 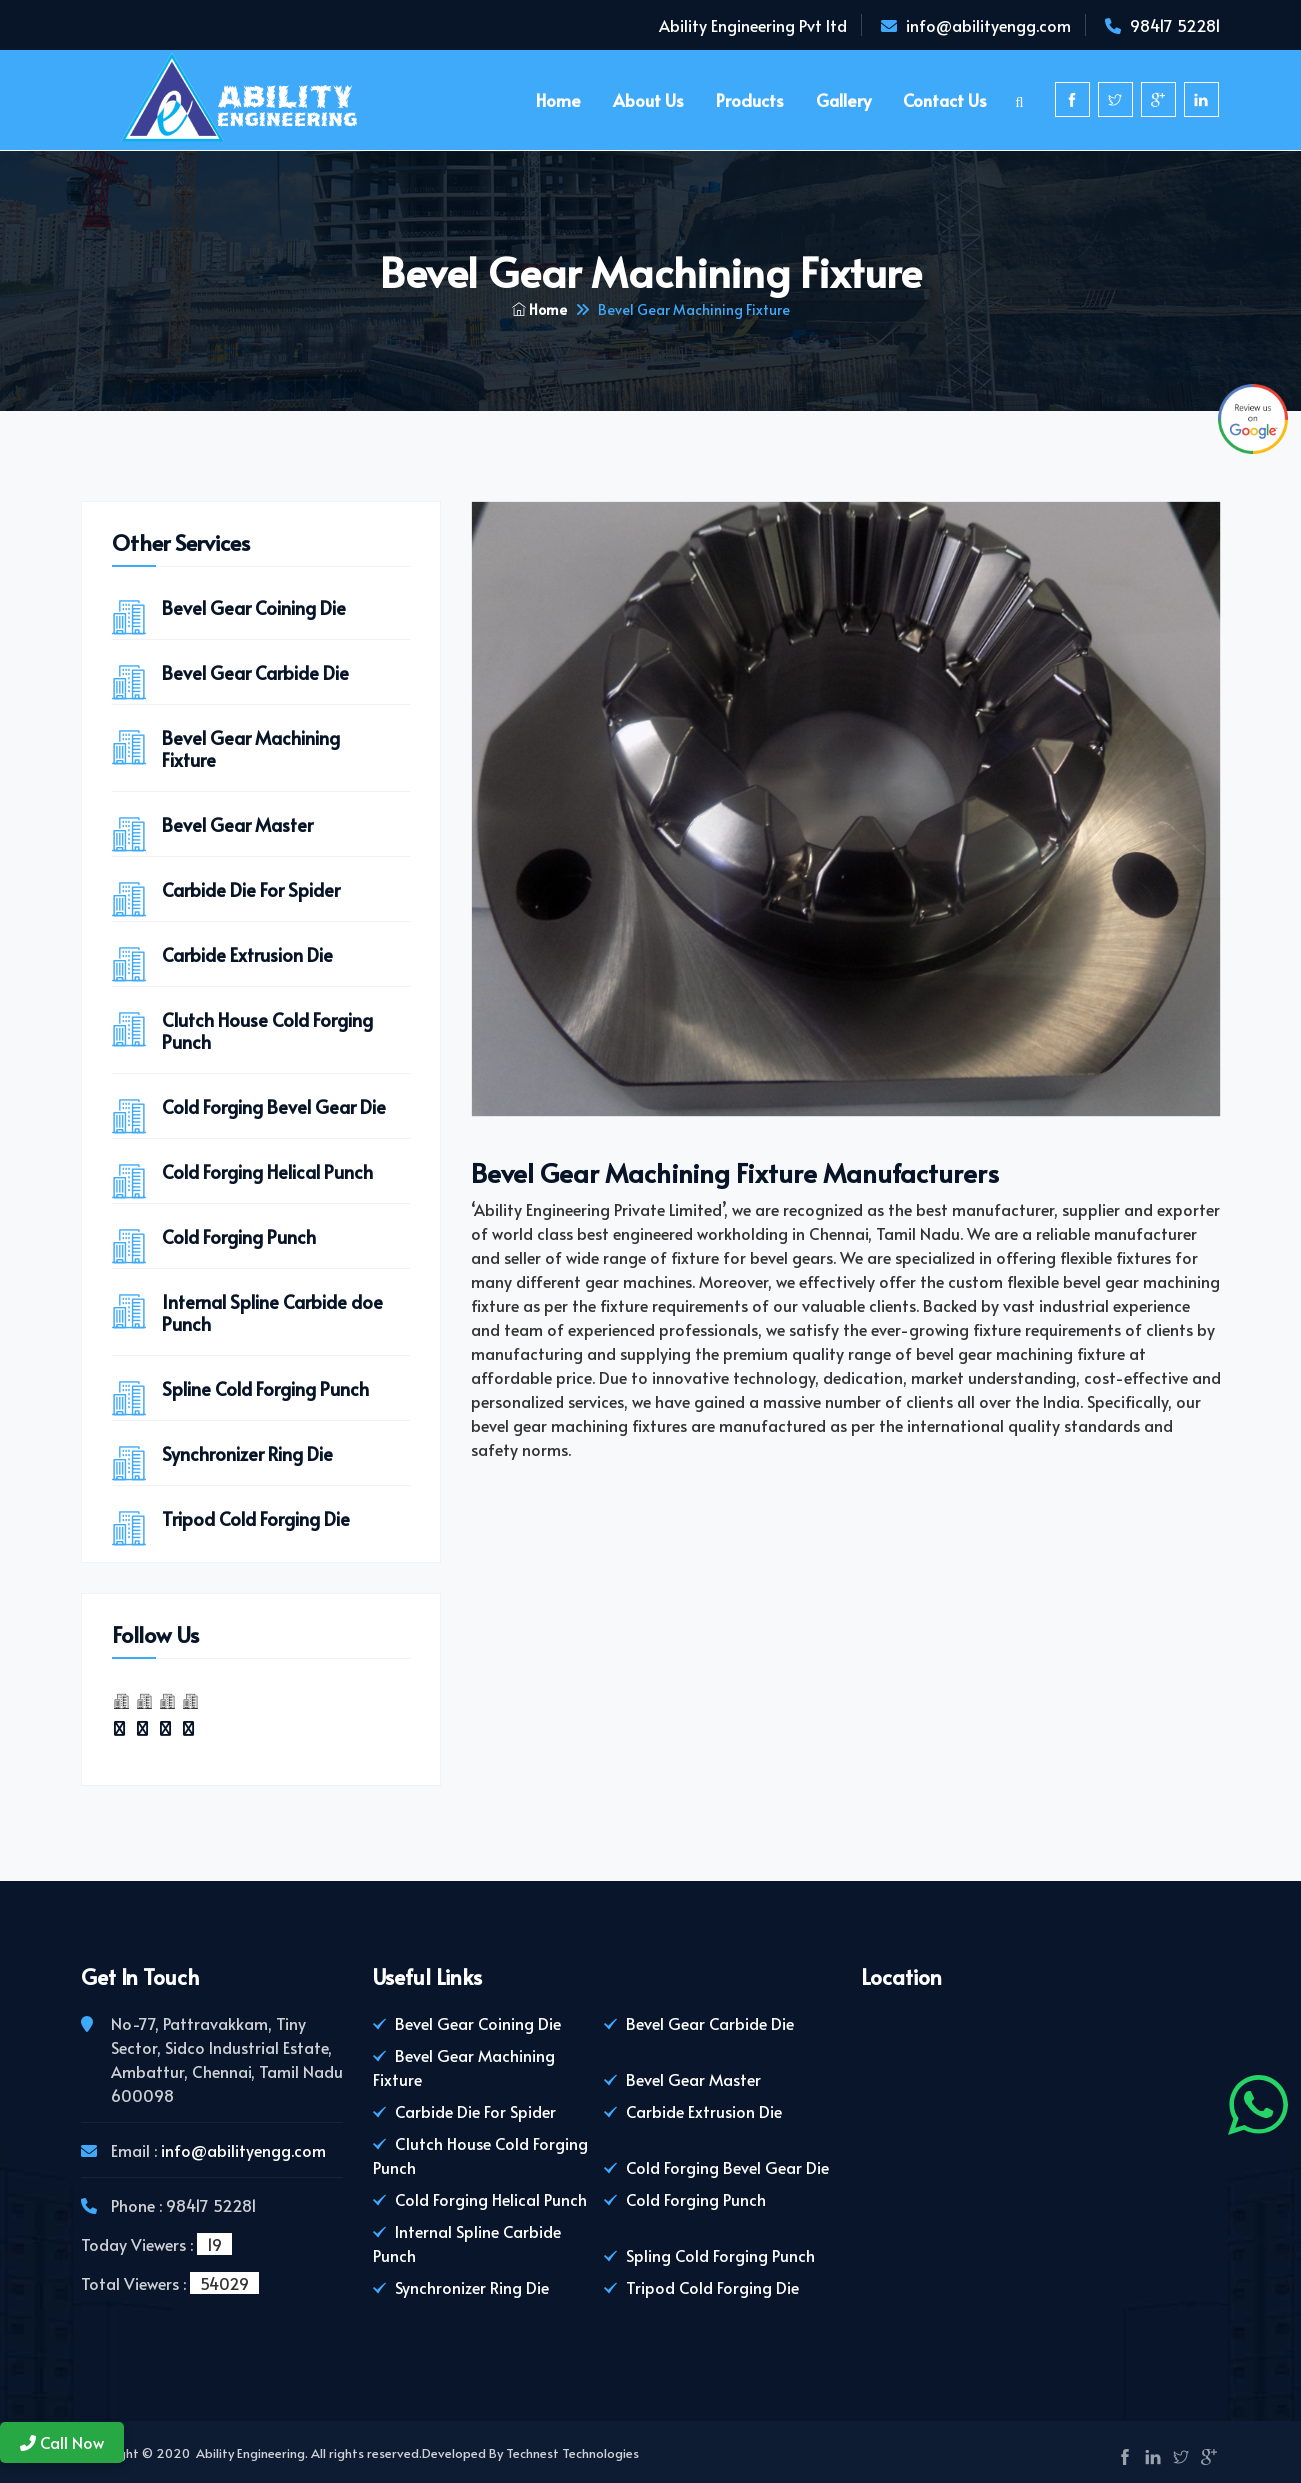 What do you see at coordinates (558, 100) in the screenshot?
I see `Home` at bounding box center [558, 100].